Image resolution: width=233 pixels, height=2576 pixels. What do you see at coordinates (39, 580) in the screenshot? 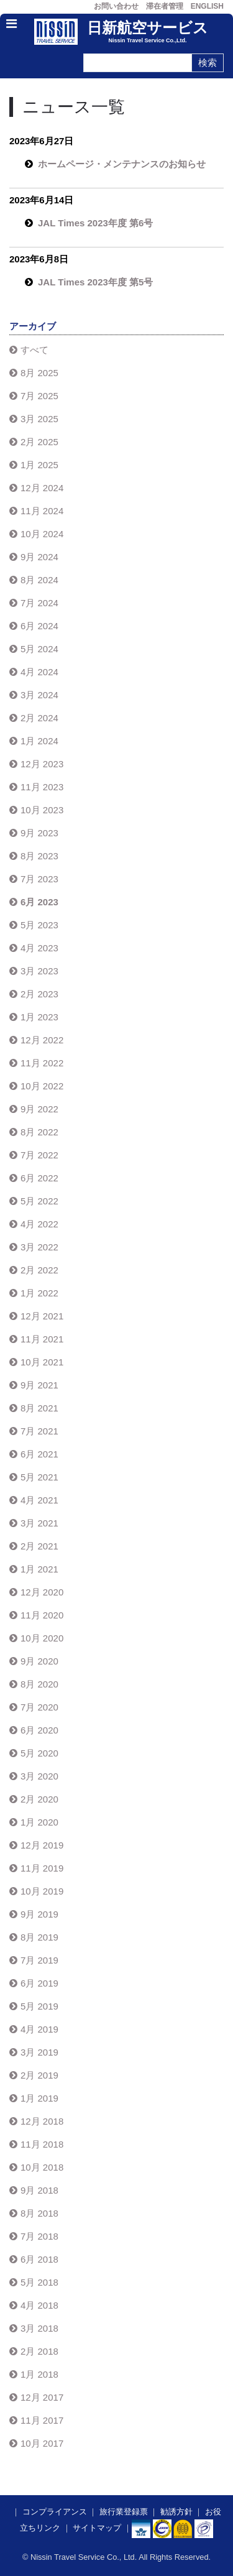
I see `8月 2024` at bounding box center [39, 580].